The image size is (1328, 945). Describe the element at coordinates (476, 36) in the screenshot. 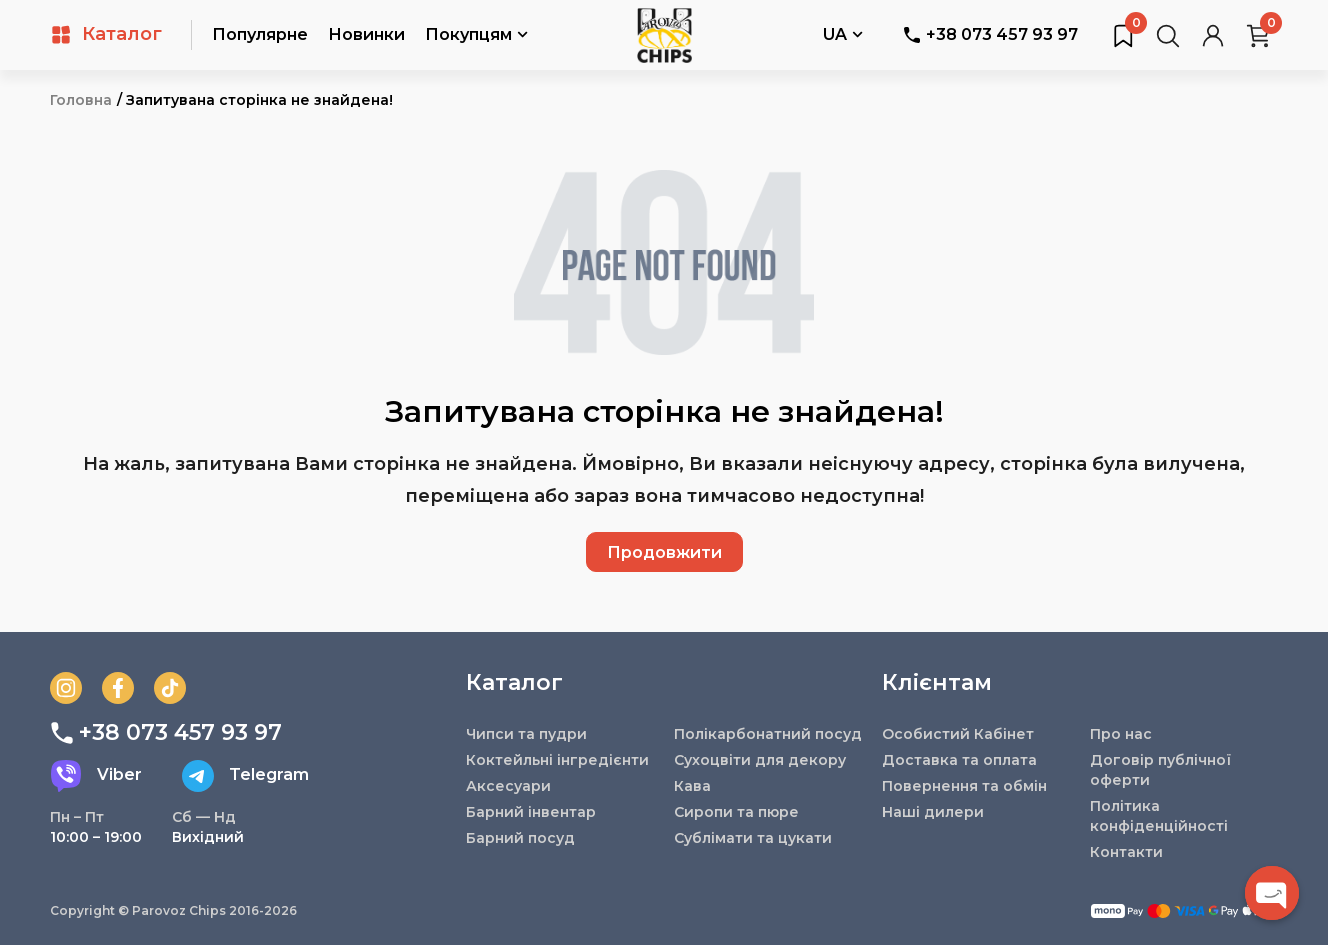

I see `Покупцям` at that location.